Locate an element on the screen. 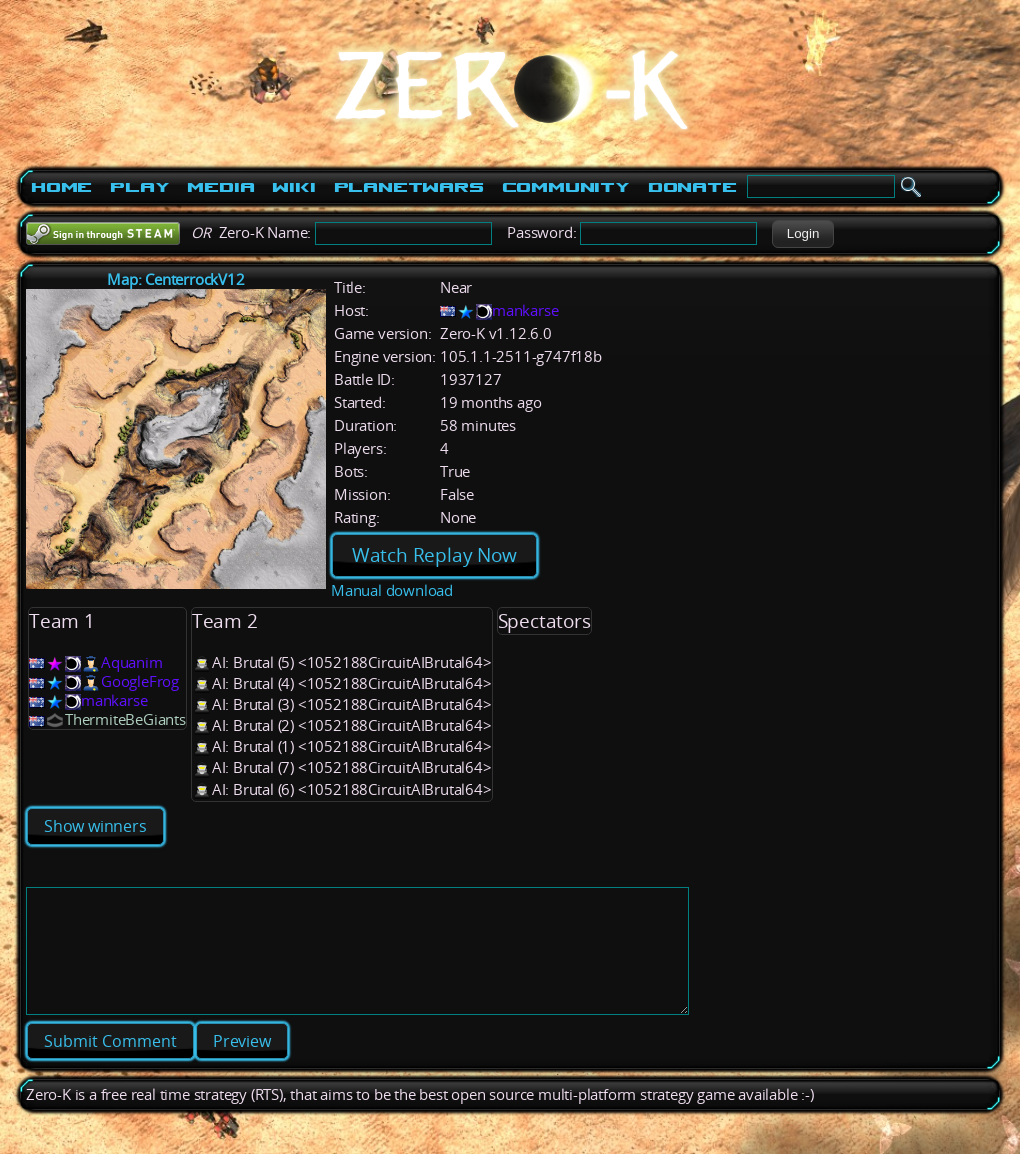 The image size is (1020, 1154). [button] is located at coordinates (802, 234).